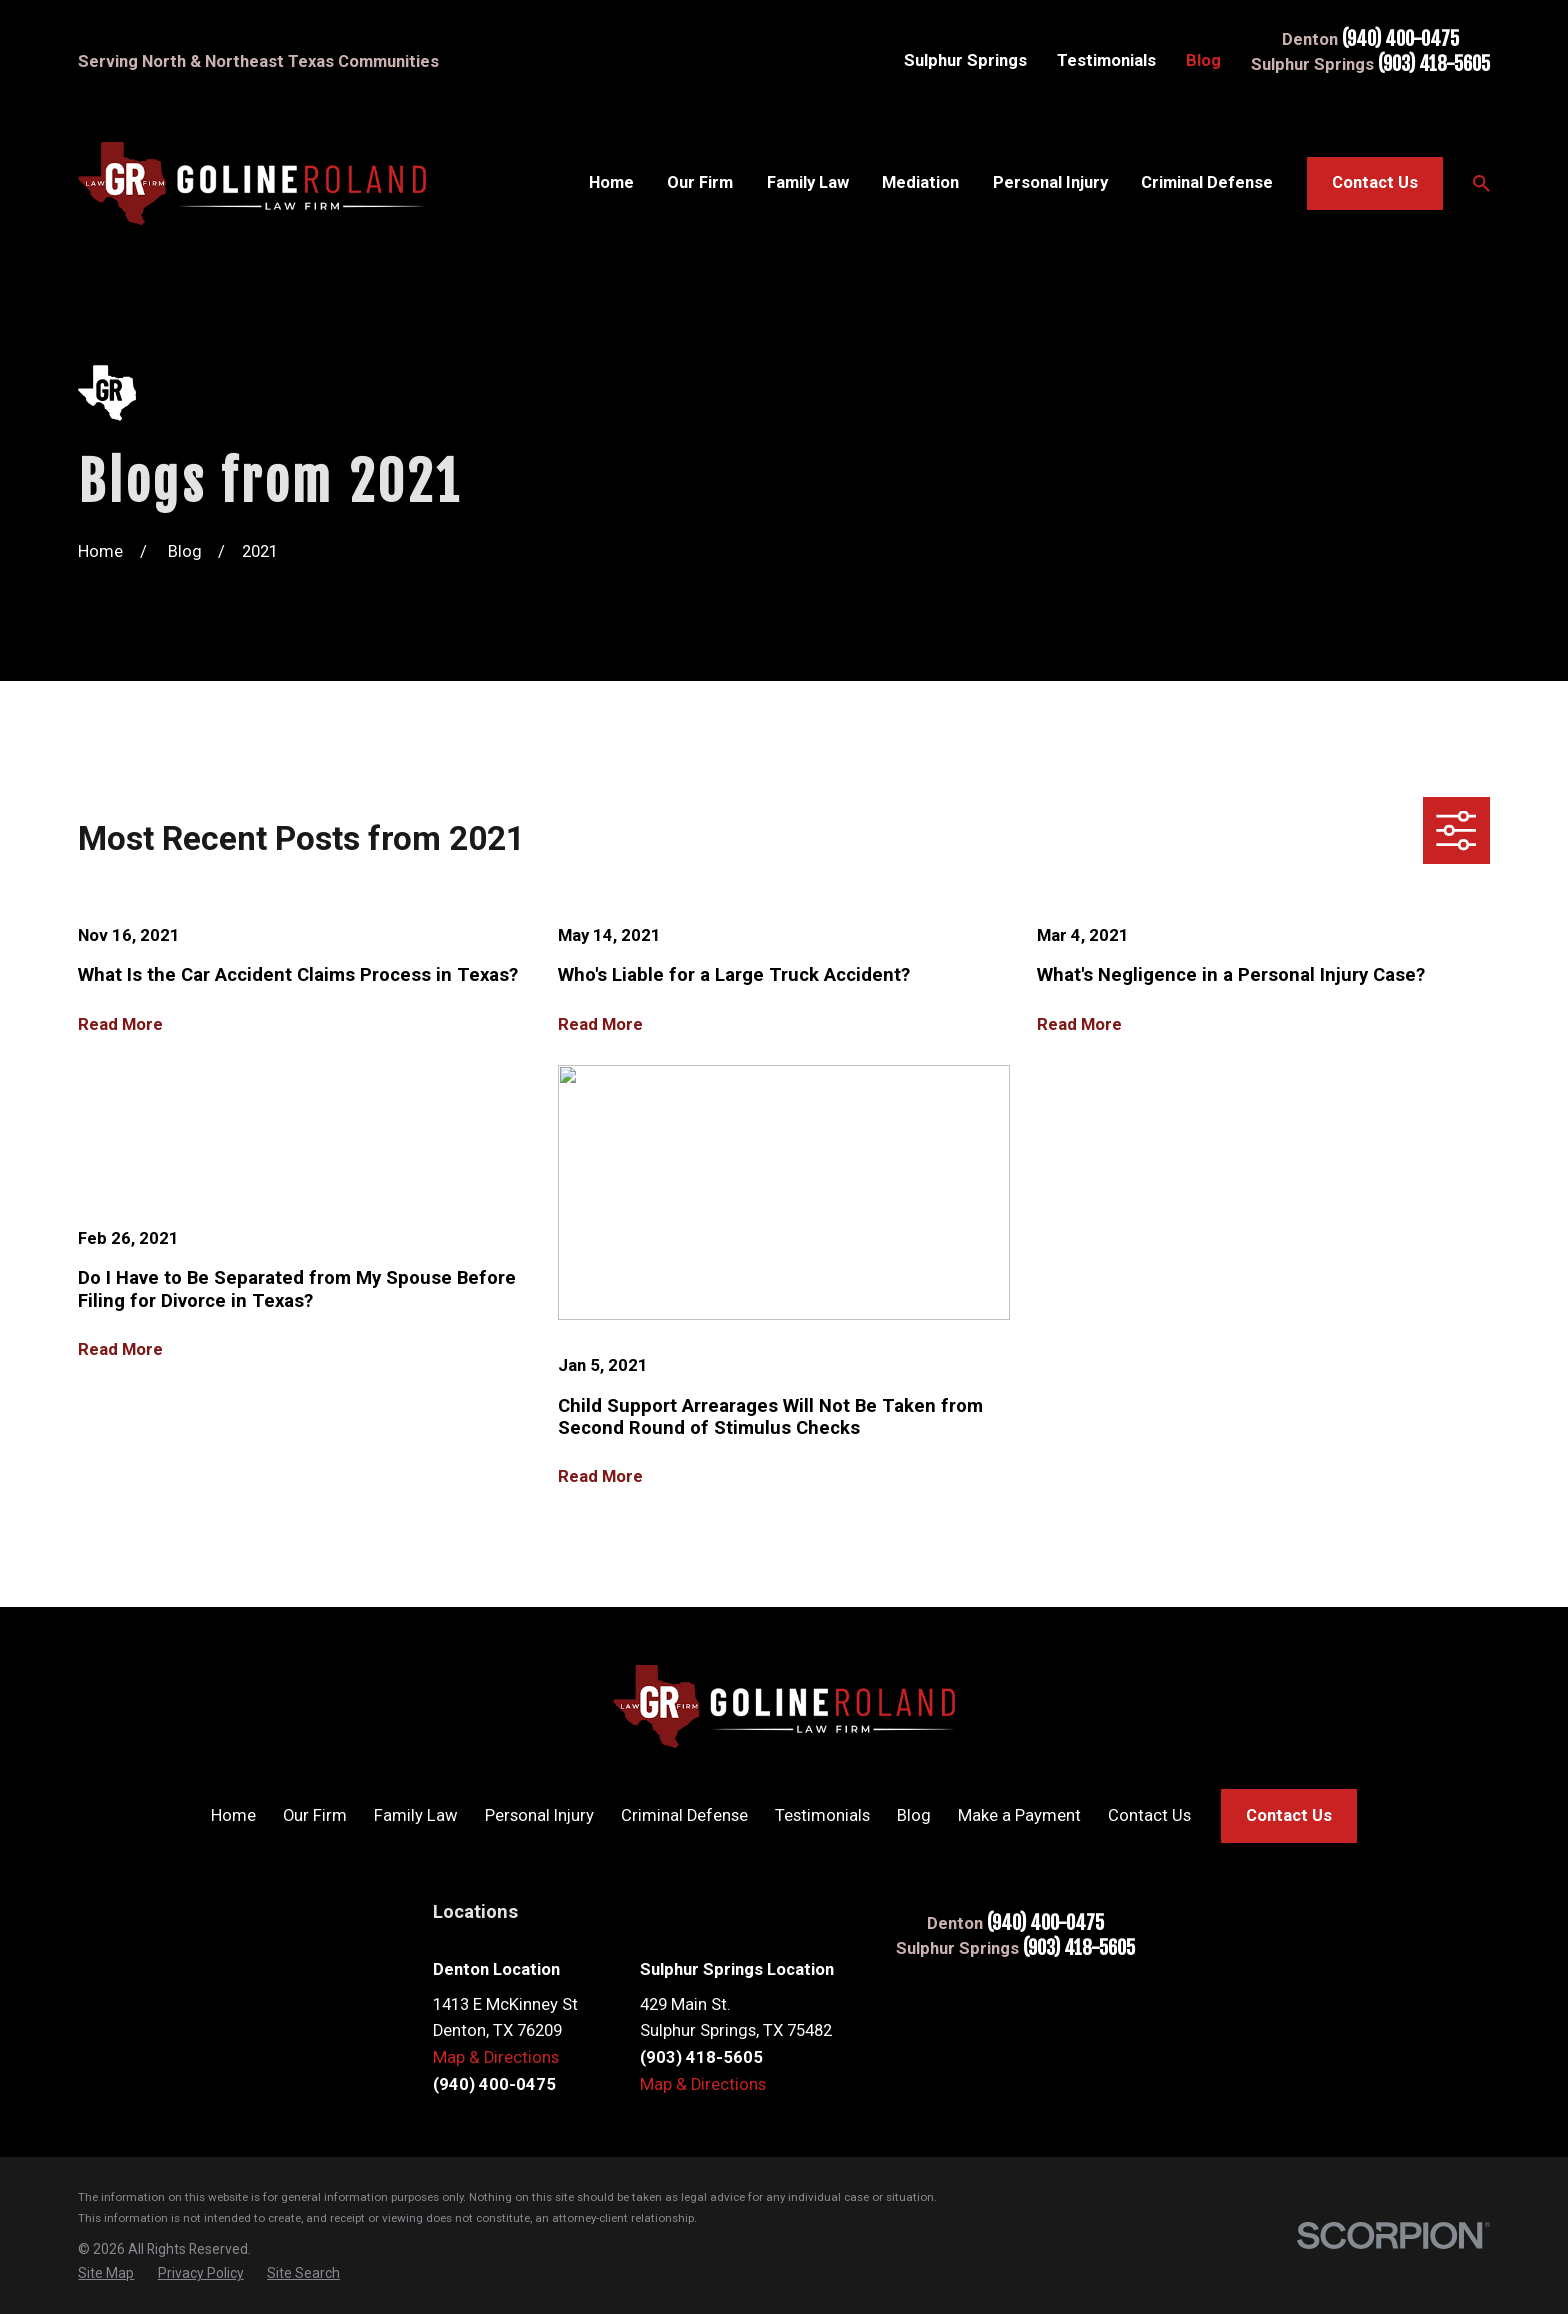  I want to click on Our Firm [menuitem], so click(700, 182).